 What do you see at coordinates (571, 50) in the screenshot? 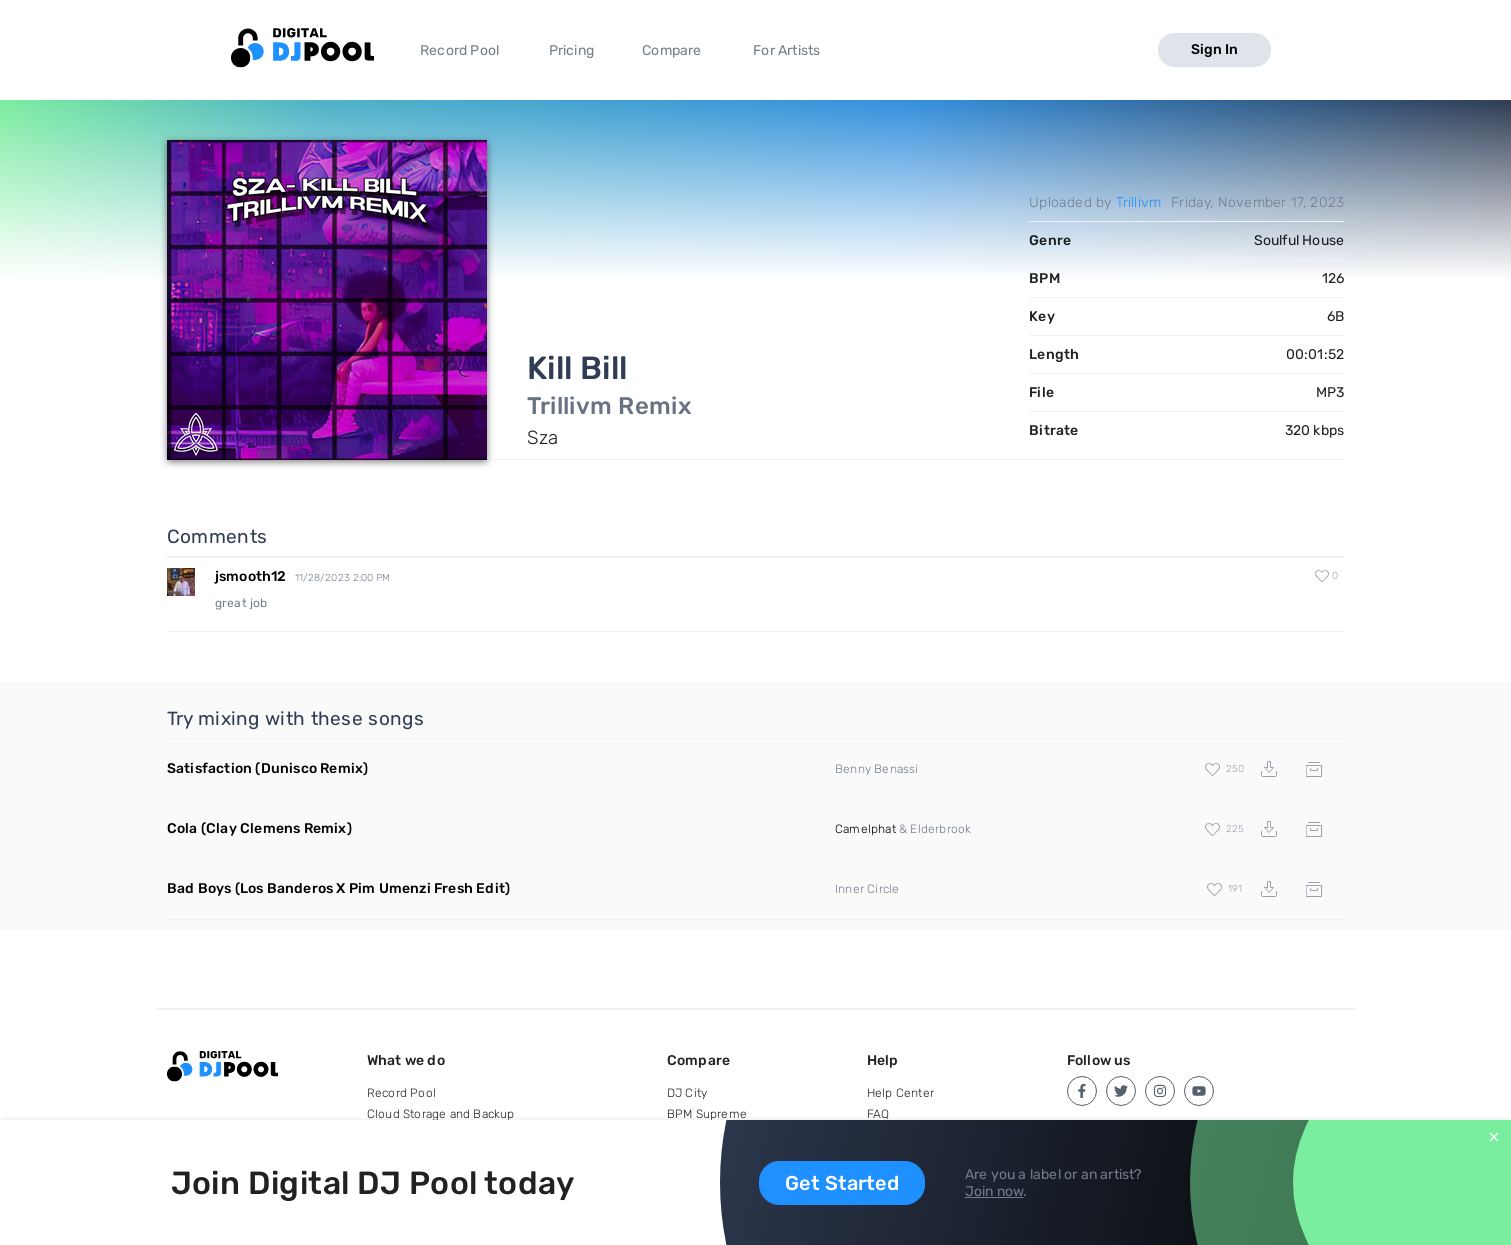
I see `Pricing` at bounding box center [571, 50].